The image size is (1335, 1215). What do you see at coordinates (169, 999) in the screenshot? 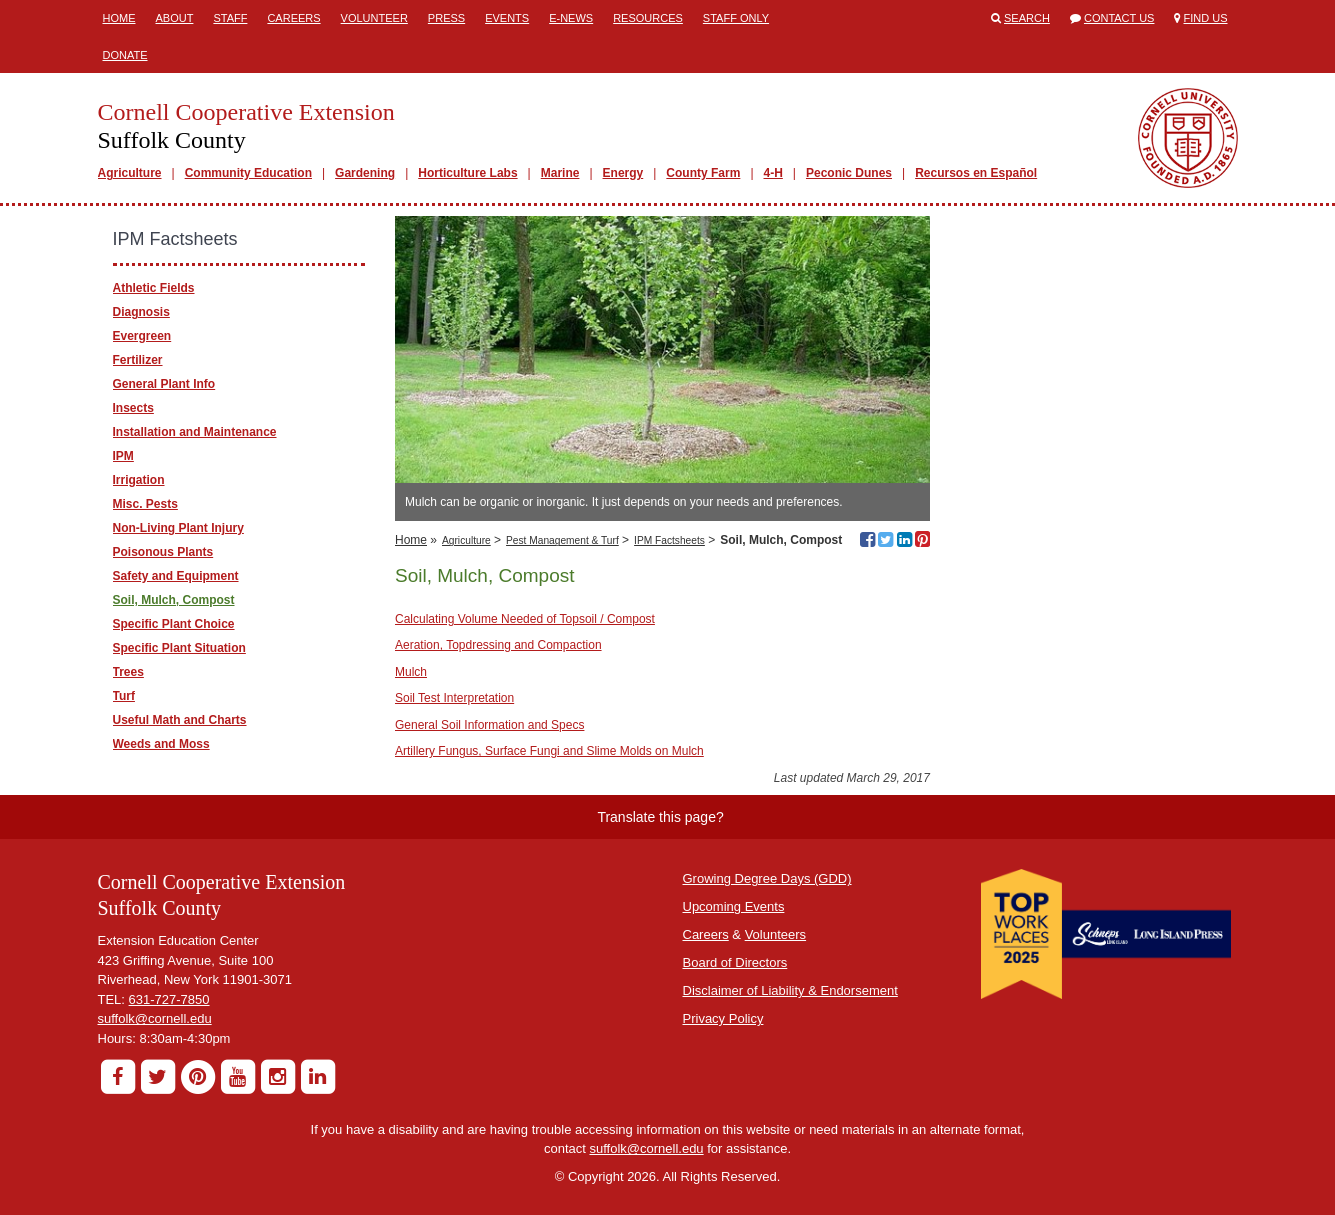
I see `631-727-7850` at bounding box center [169, 999].